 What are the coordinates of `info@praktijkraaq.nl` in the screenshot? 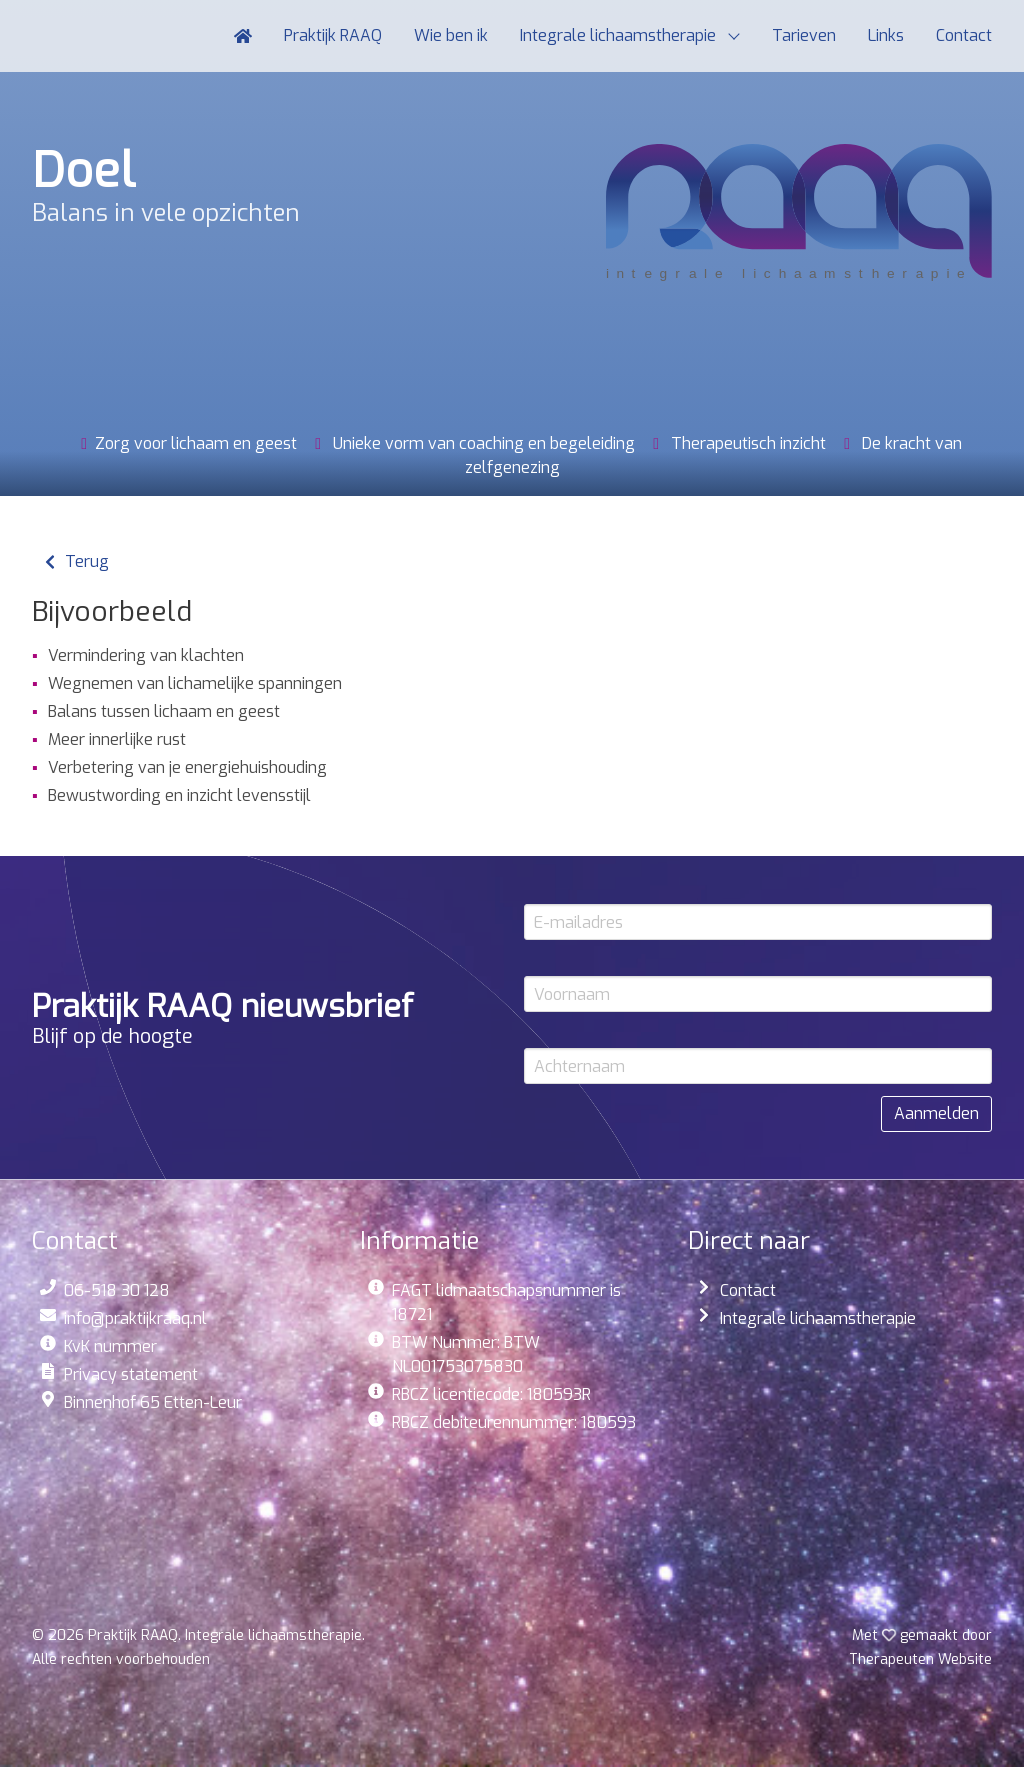 It's located at (135, 1318).